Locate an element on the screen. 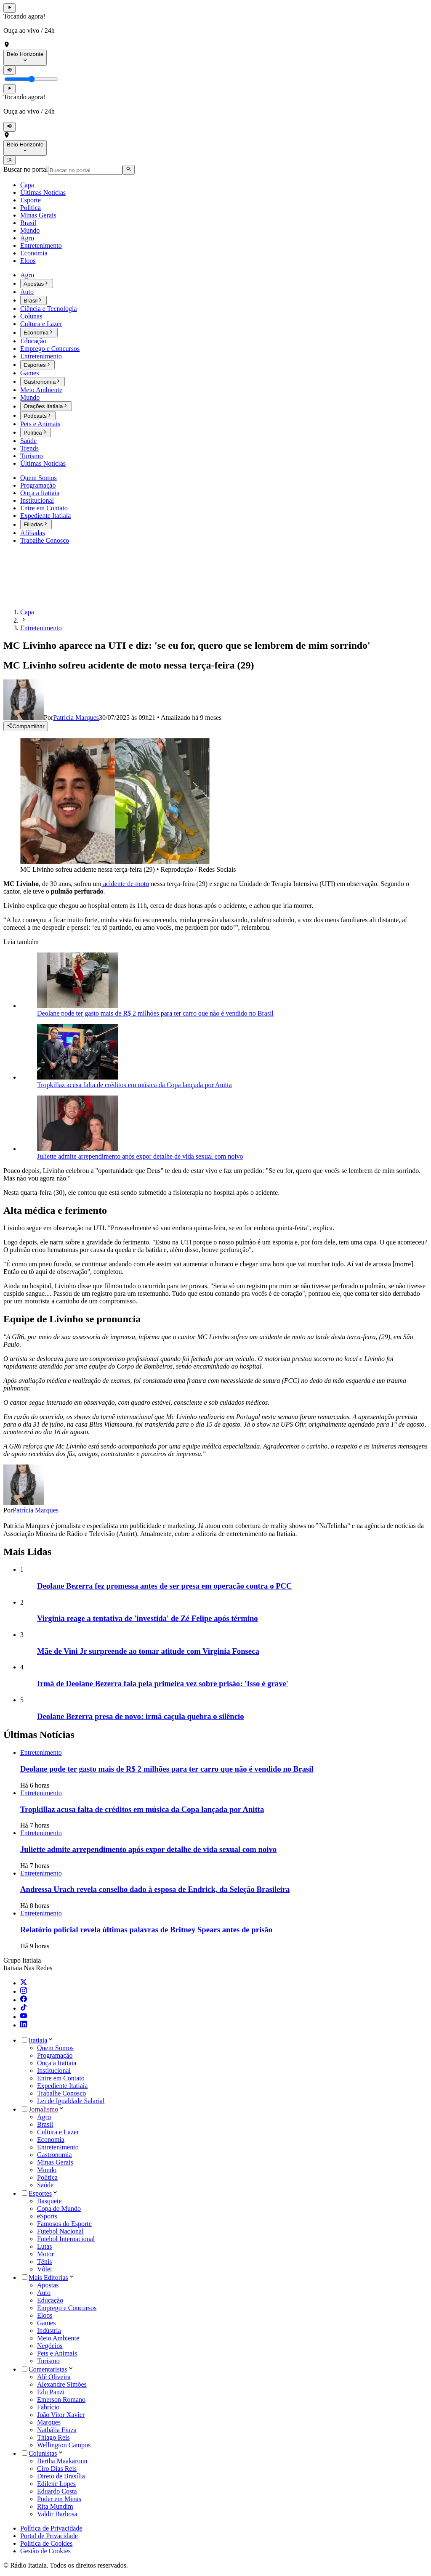 The width and height of the screenshot is (431, 2576). [Controle de volume] is located at coordinates (31, 79).